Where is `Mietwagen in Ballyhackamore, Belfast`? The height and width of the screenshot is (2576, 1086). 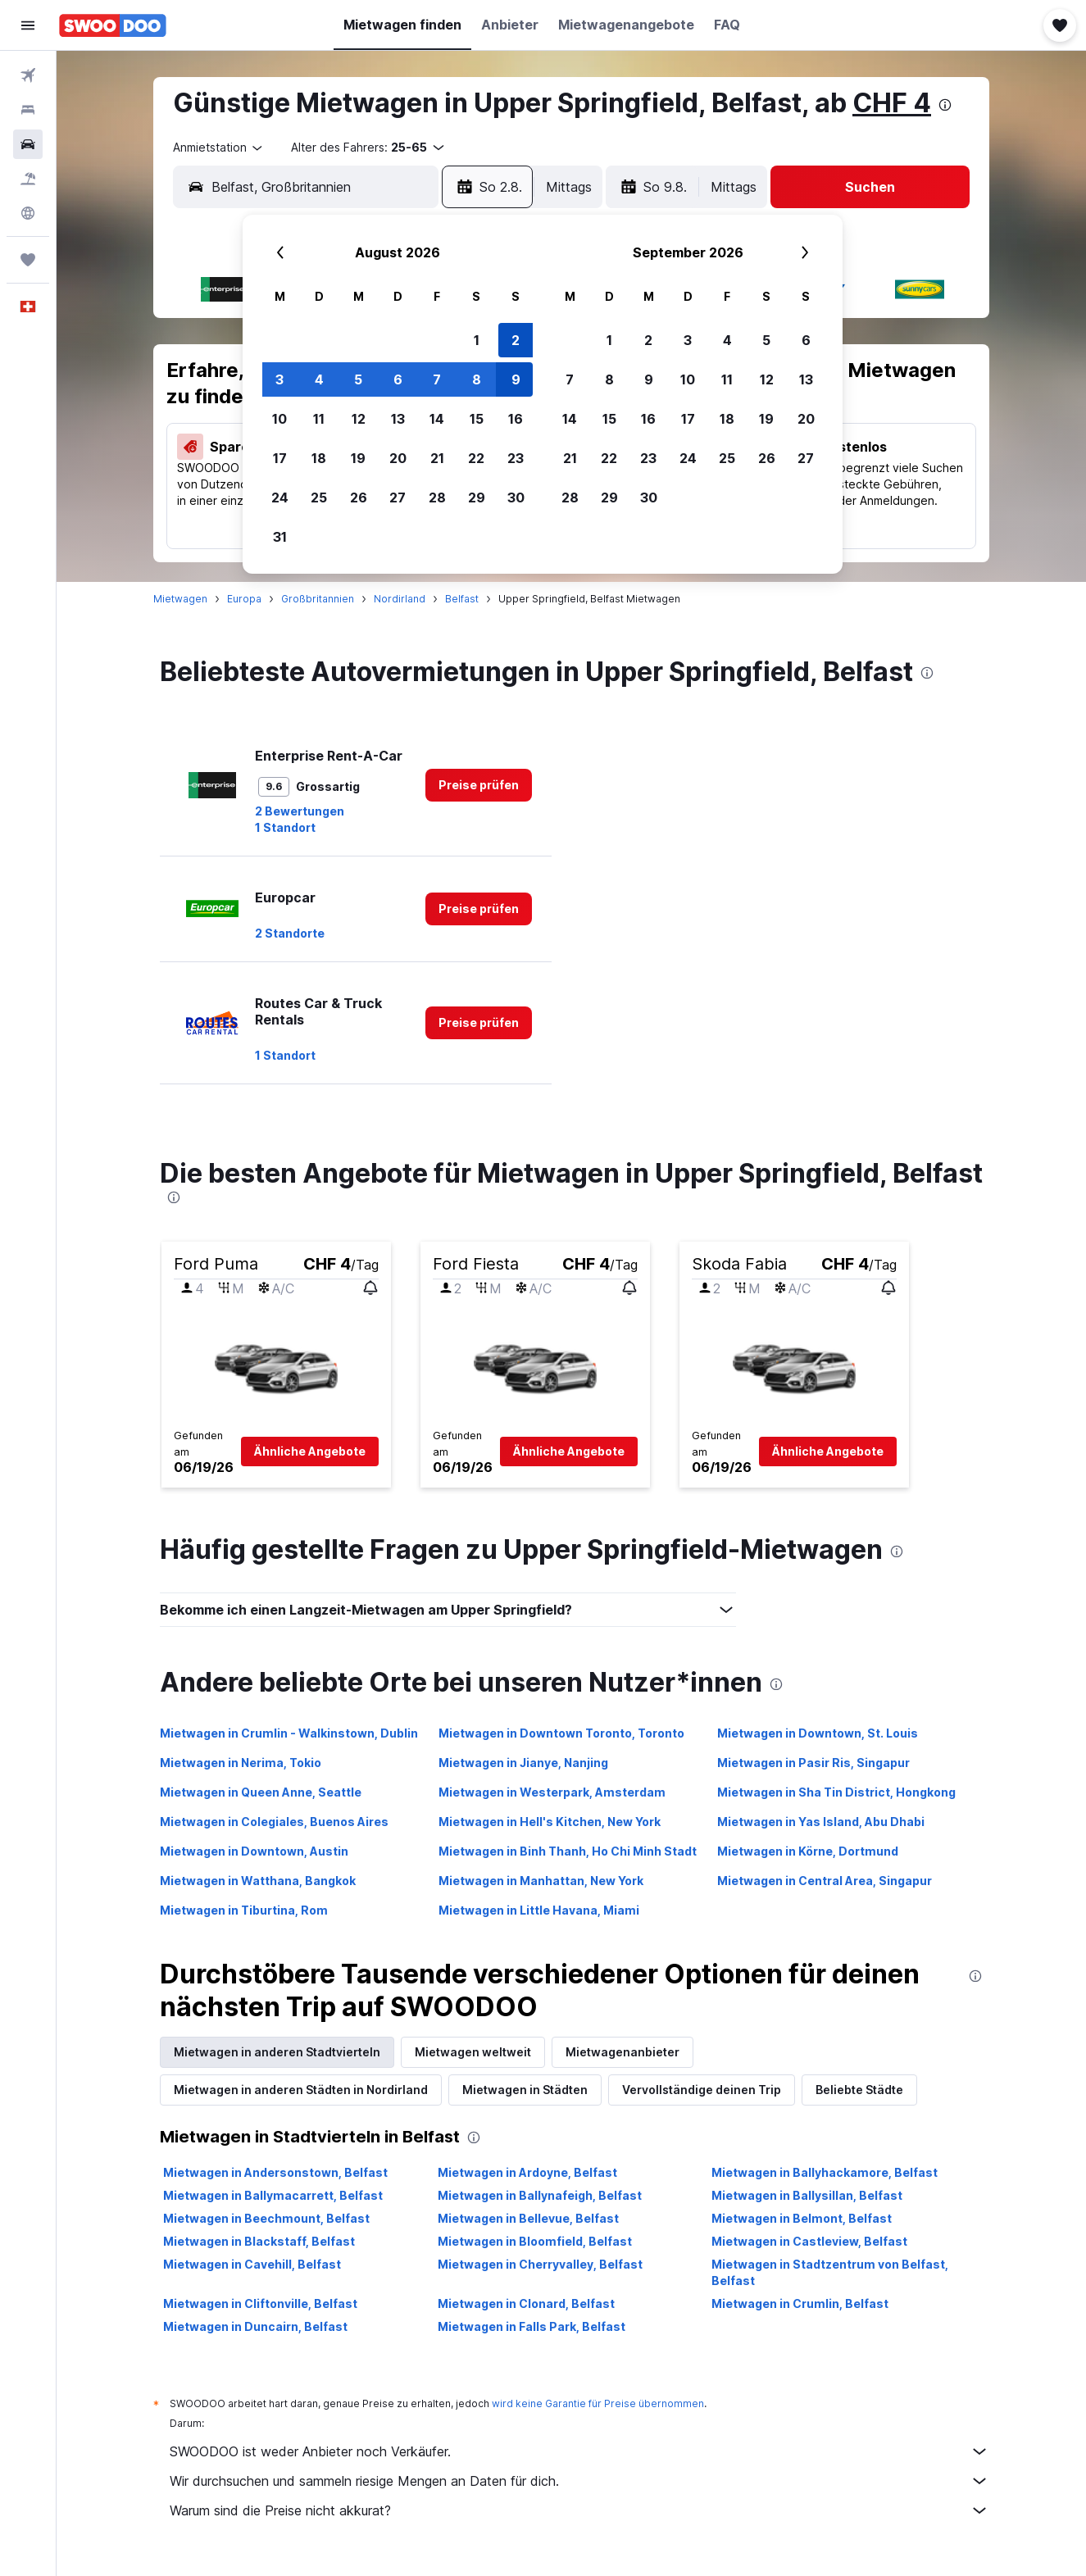
Mietwagen in Ballyhackamore, Belfast is located at coordinates (824, 2172).